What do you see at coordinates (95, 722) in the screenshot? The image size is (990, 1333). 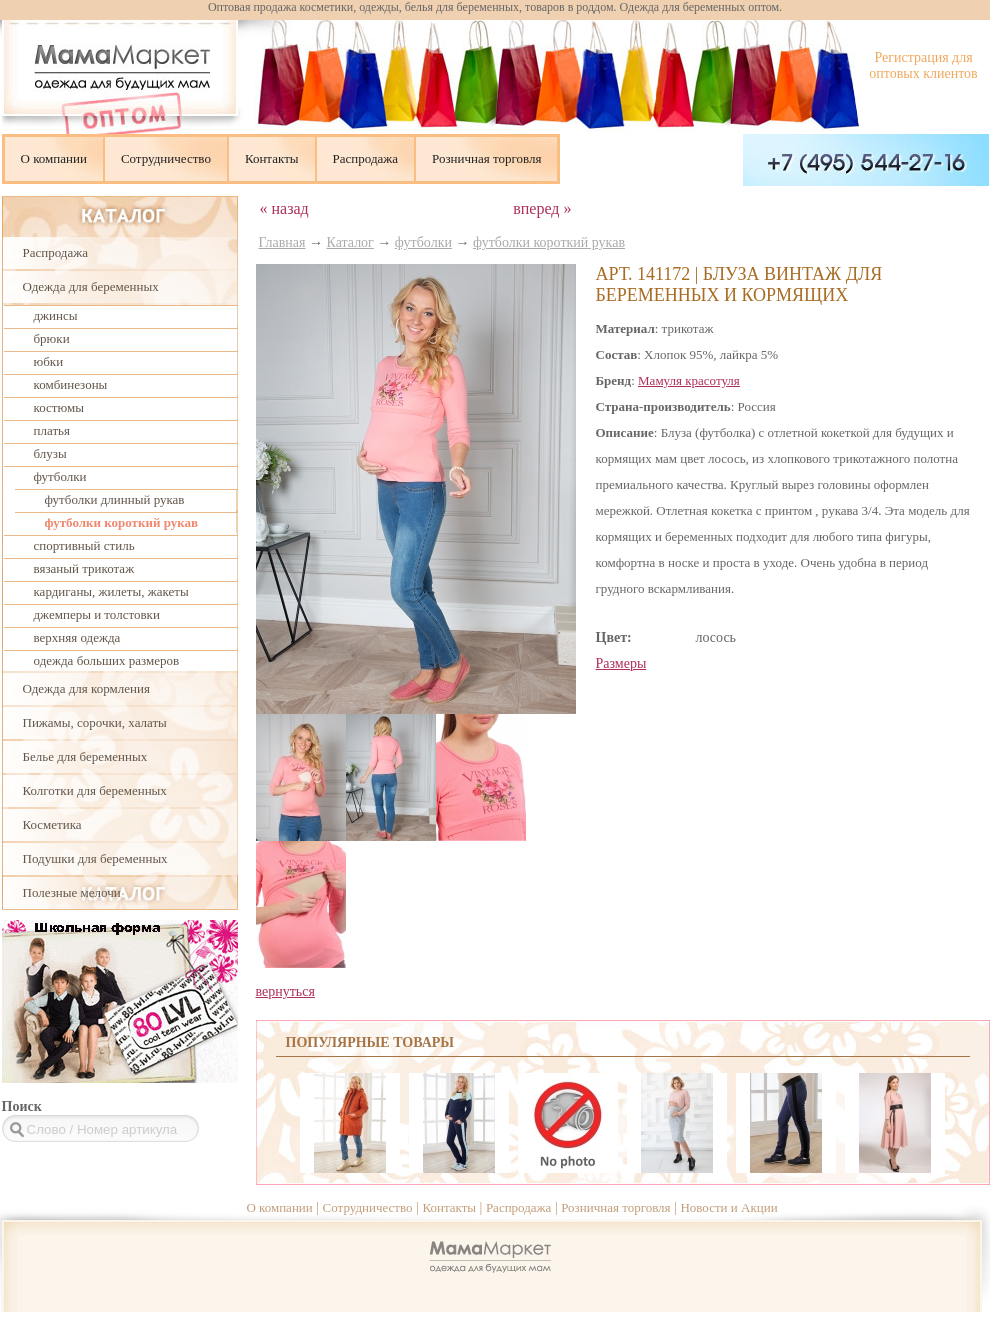 I see `Пижамы, сорочки, халаты` at bounding box center [95, 722].